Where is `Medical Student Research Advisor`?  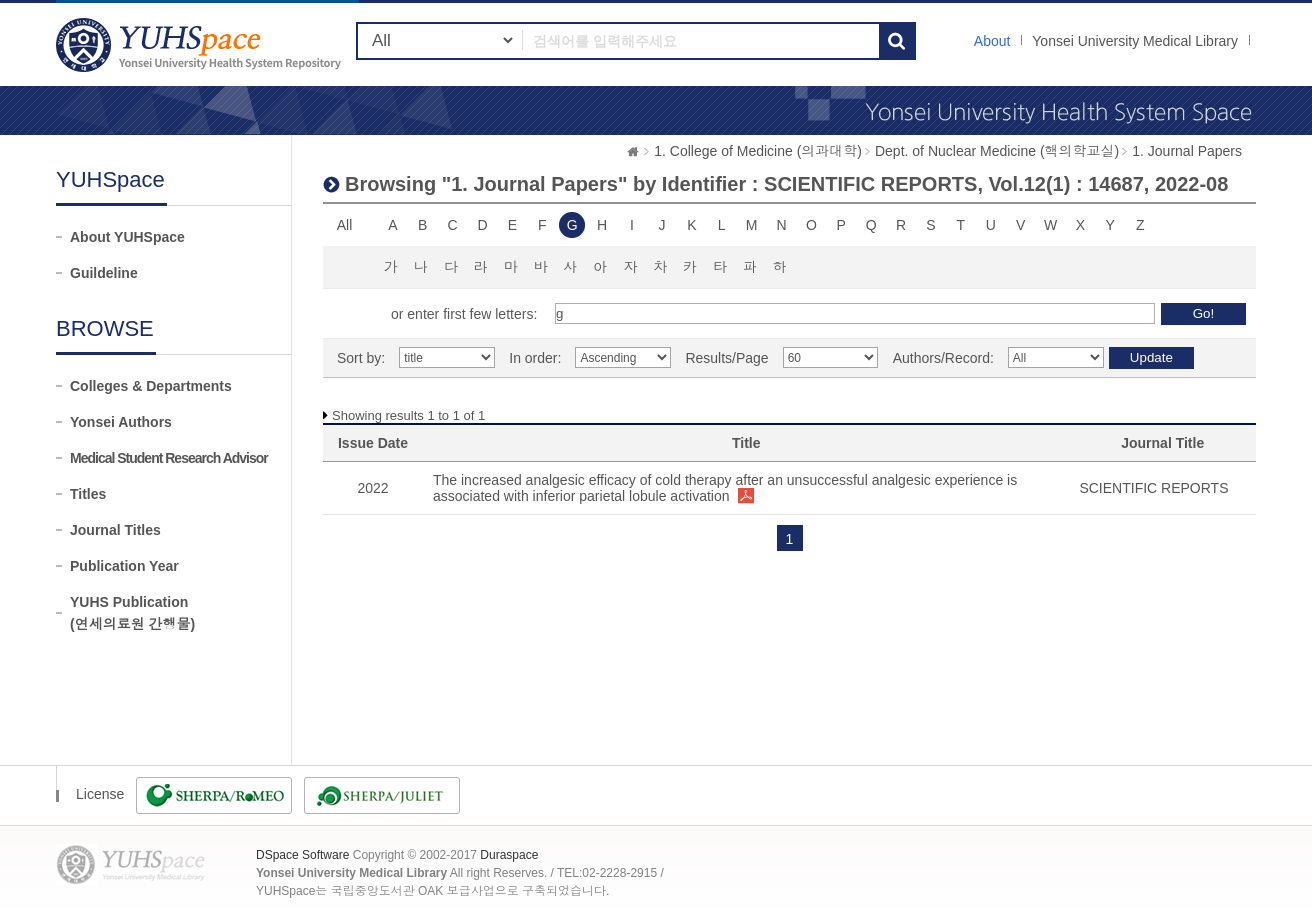
Medical Student Research Advisor is located at coordinates (169, 458).